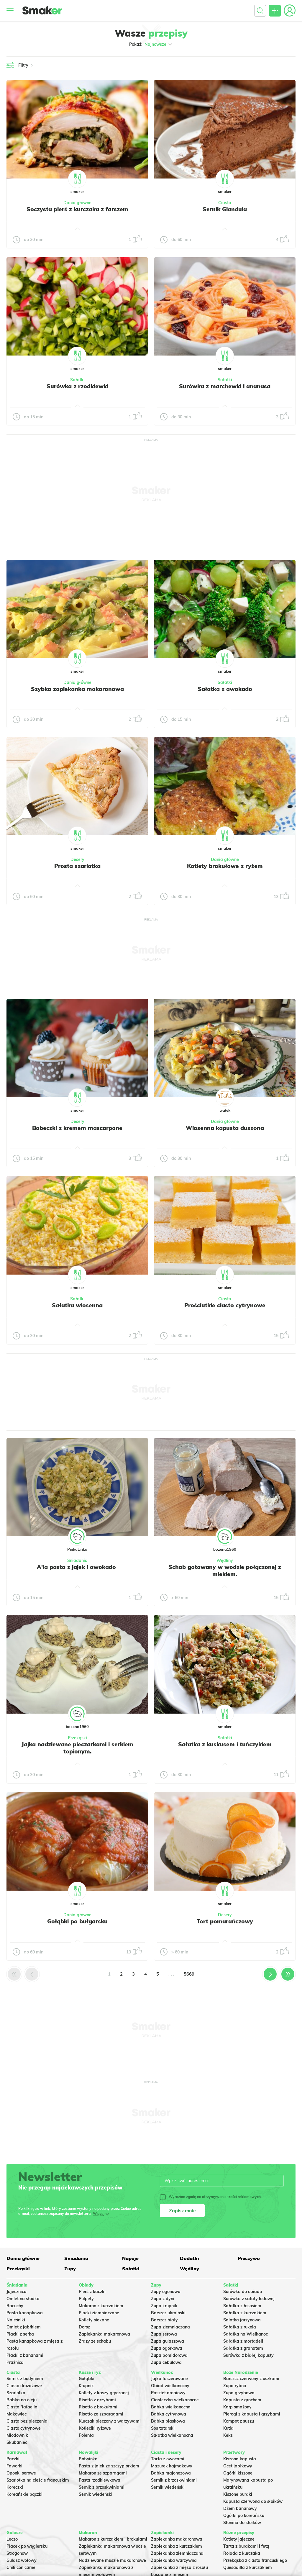 This screenshot has height=2576, width=302. What do you see at coordinates (77, 379) in the screenshot?
I see `Sałatki` at bounding box center [77, 379].